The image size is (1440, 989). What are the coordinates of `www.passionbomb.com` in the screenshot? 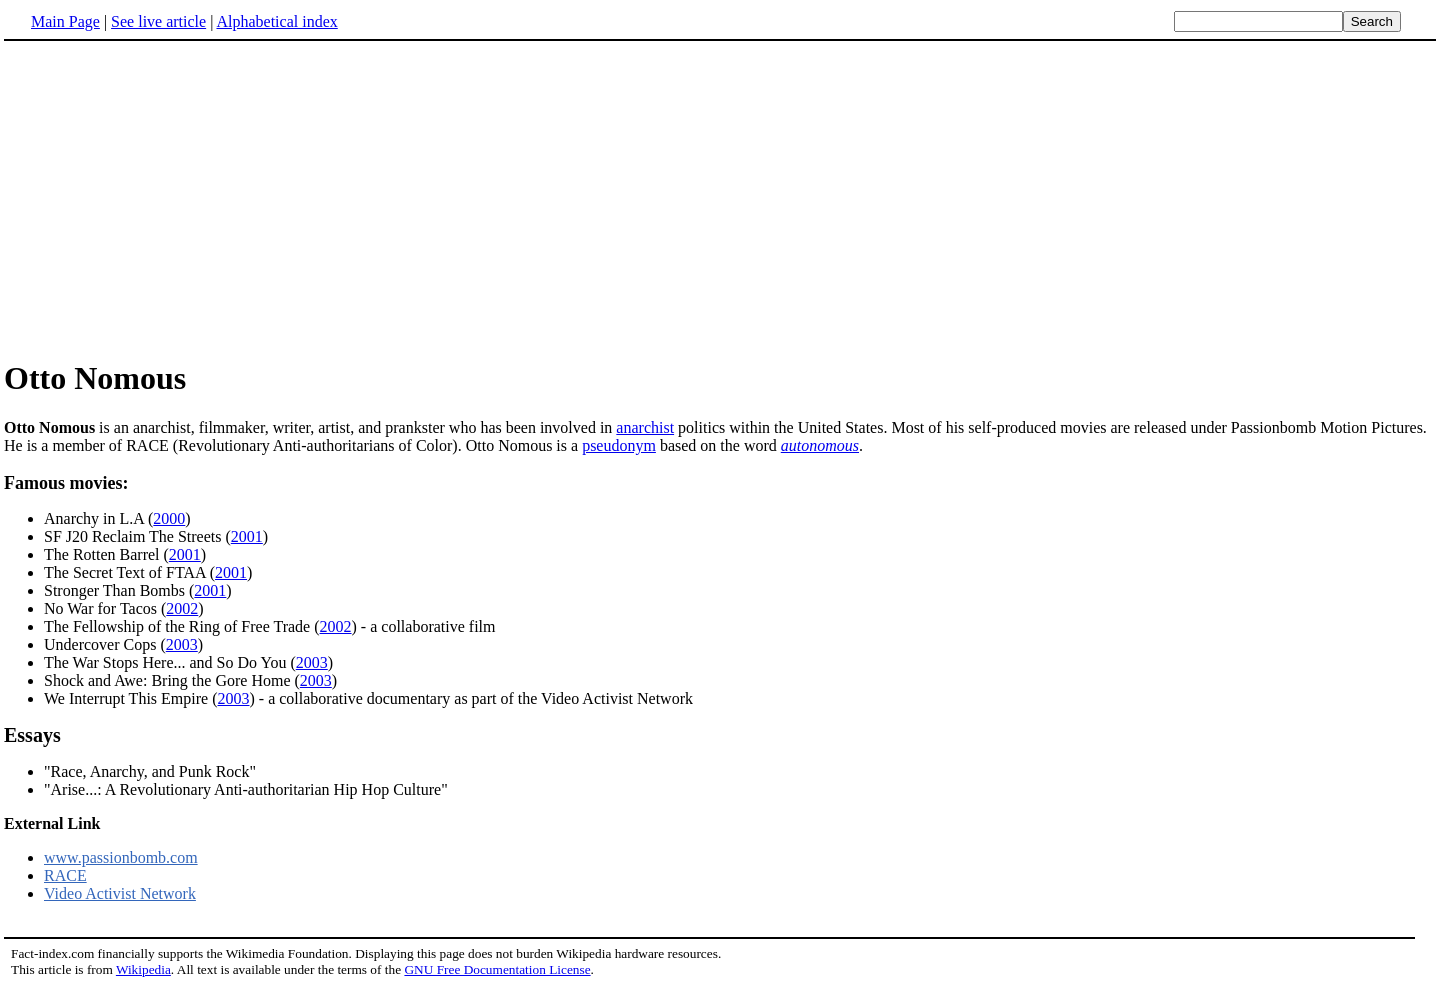 It's located at (121, 857).